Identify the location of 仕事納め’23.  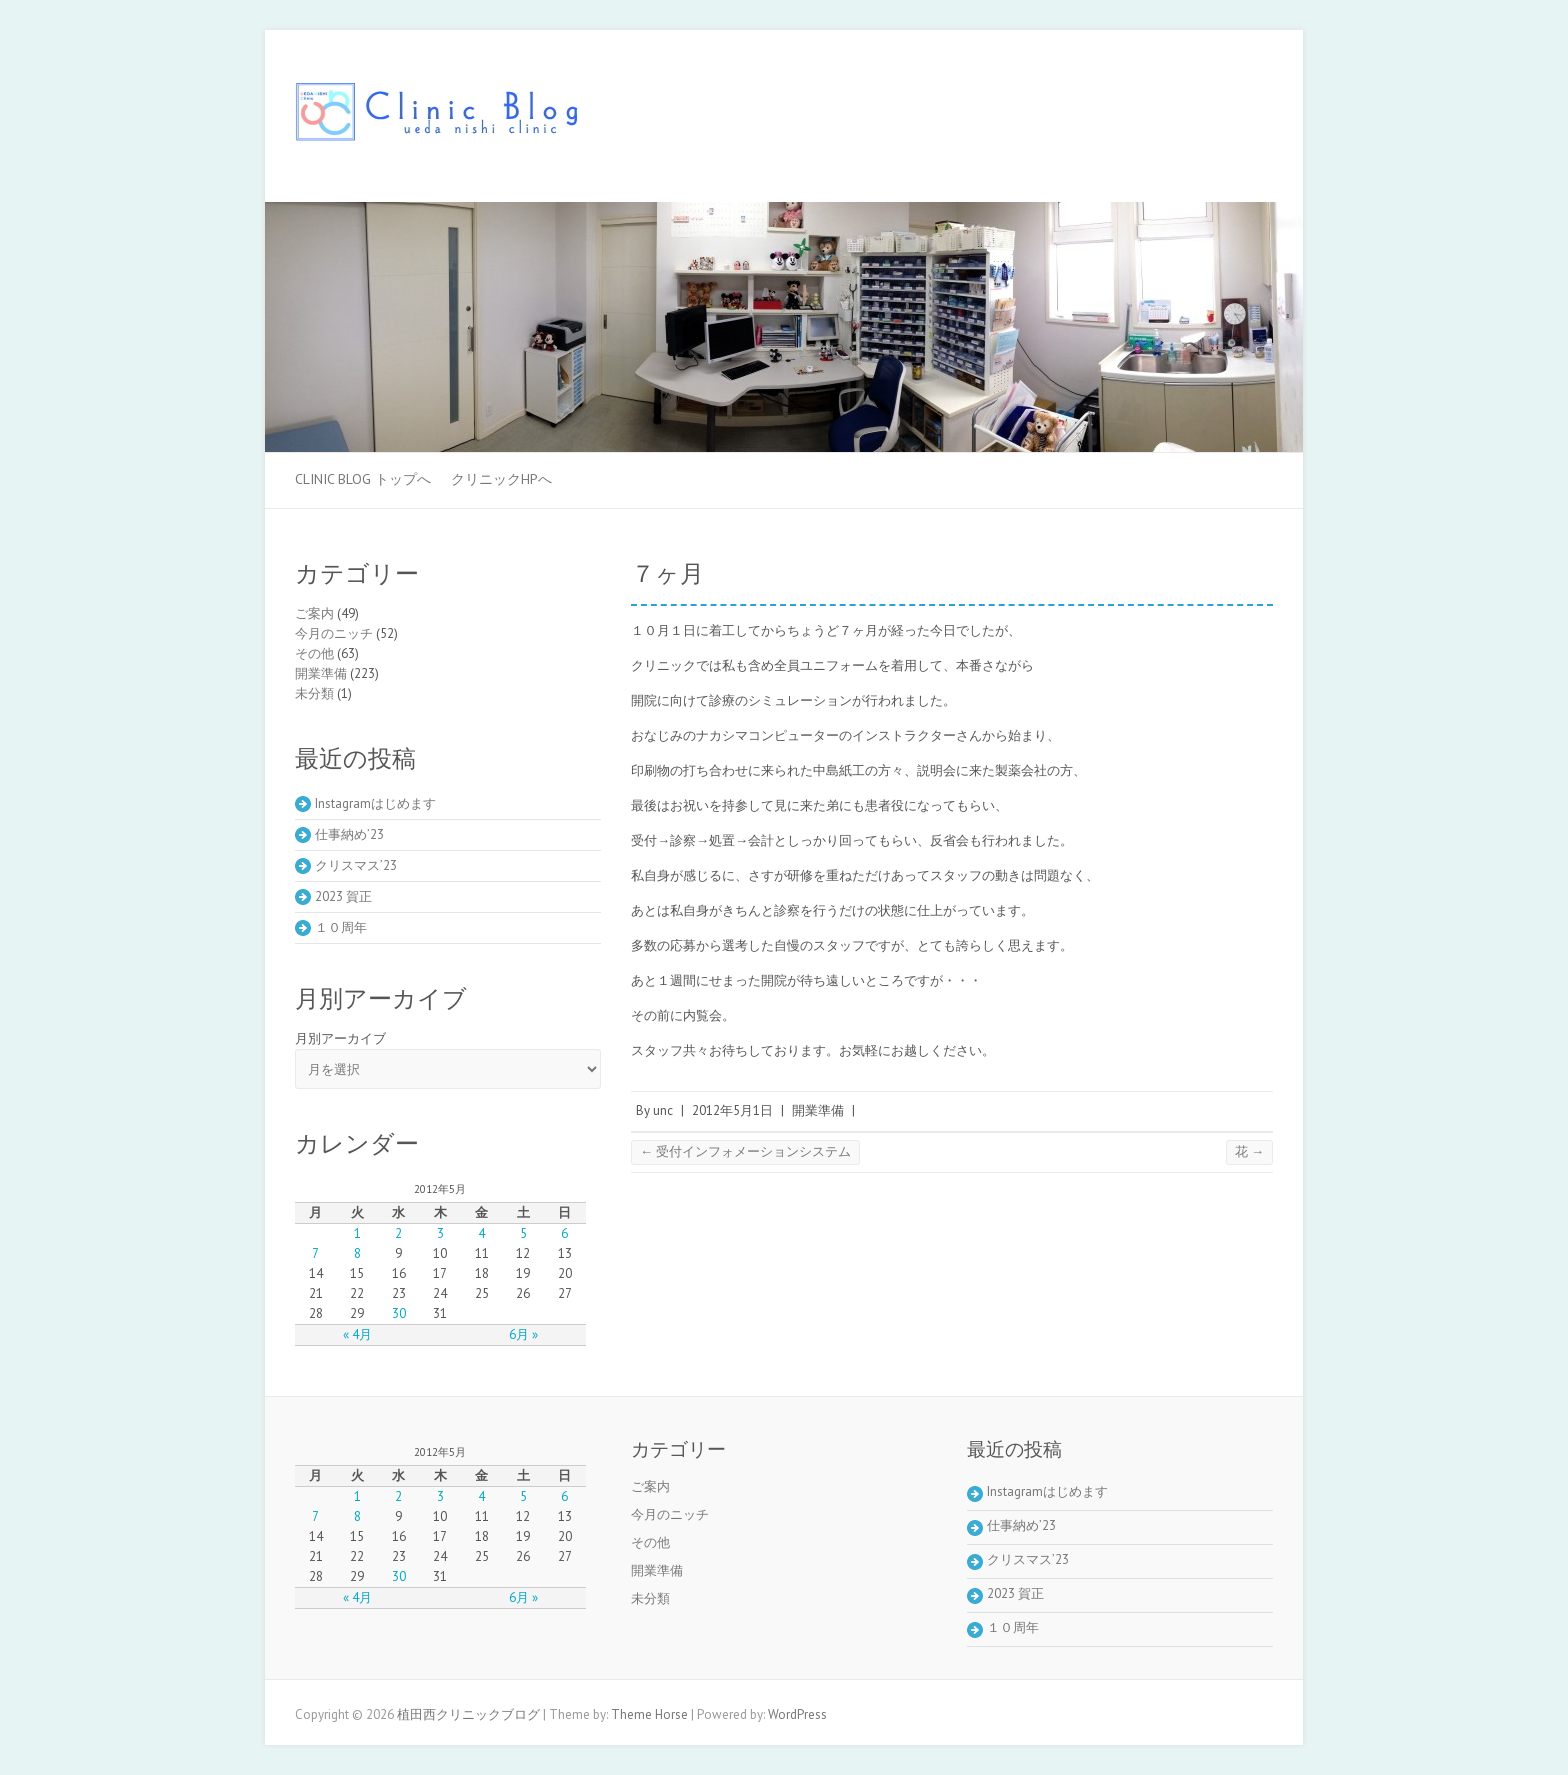
(349, 834).